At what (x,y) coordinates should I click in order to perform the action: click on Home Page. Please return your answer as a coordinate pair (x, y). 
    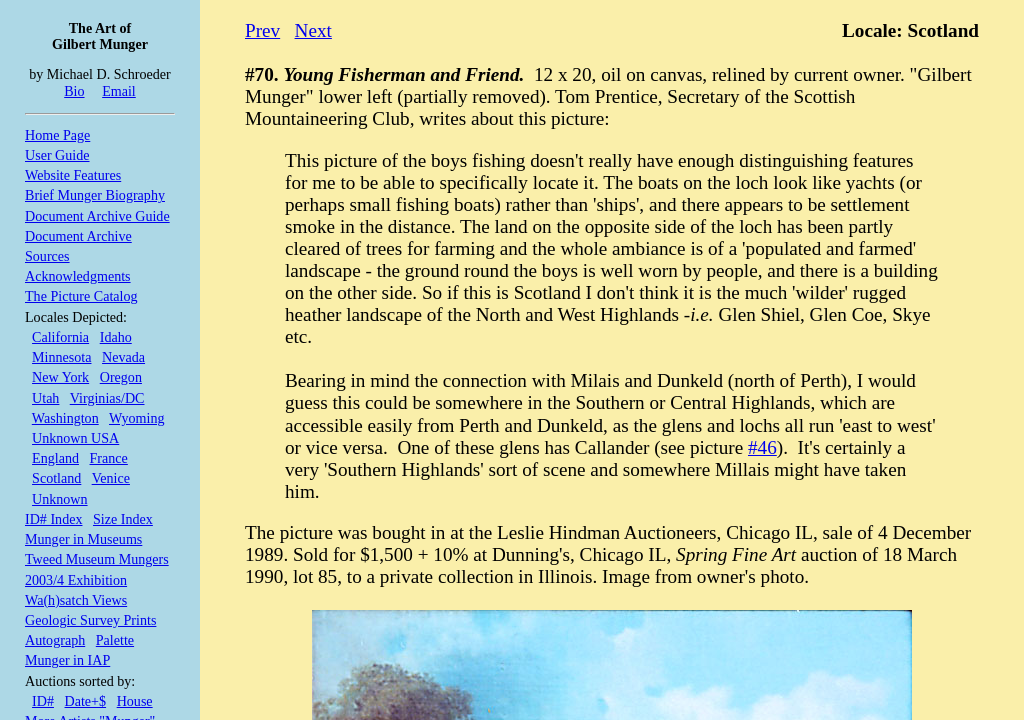
    Looking at the image, I should click on (57, 135).